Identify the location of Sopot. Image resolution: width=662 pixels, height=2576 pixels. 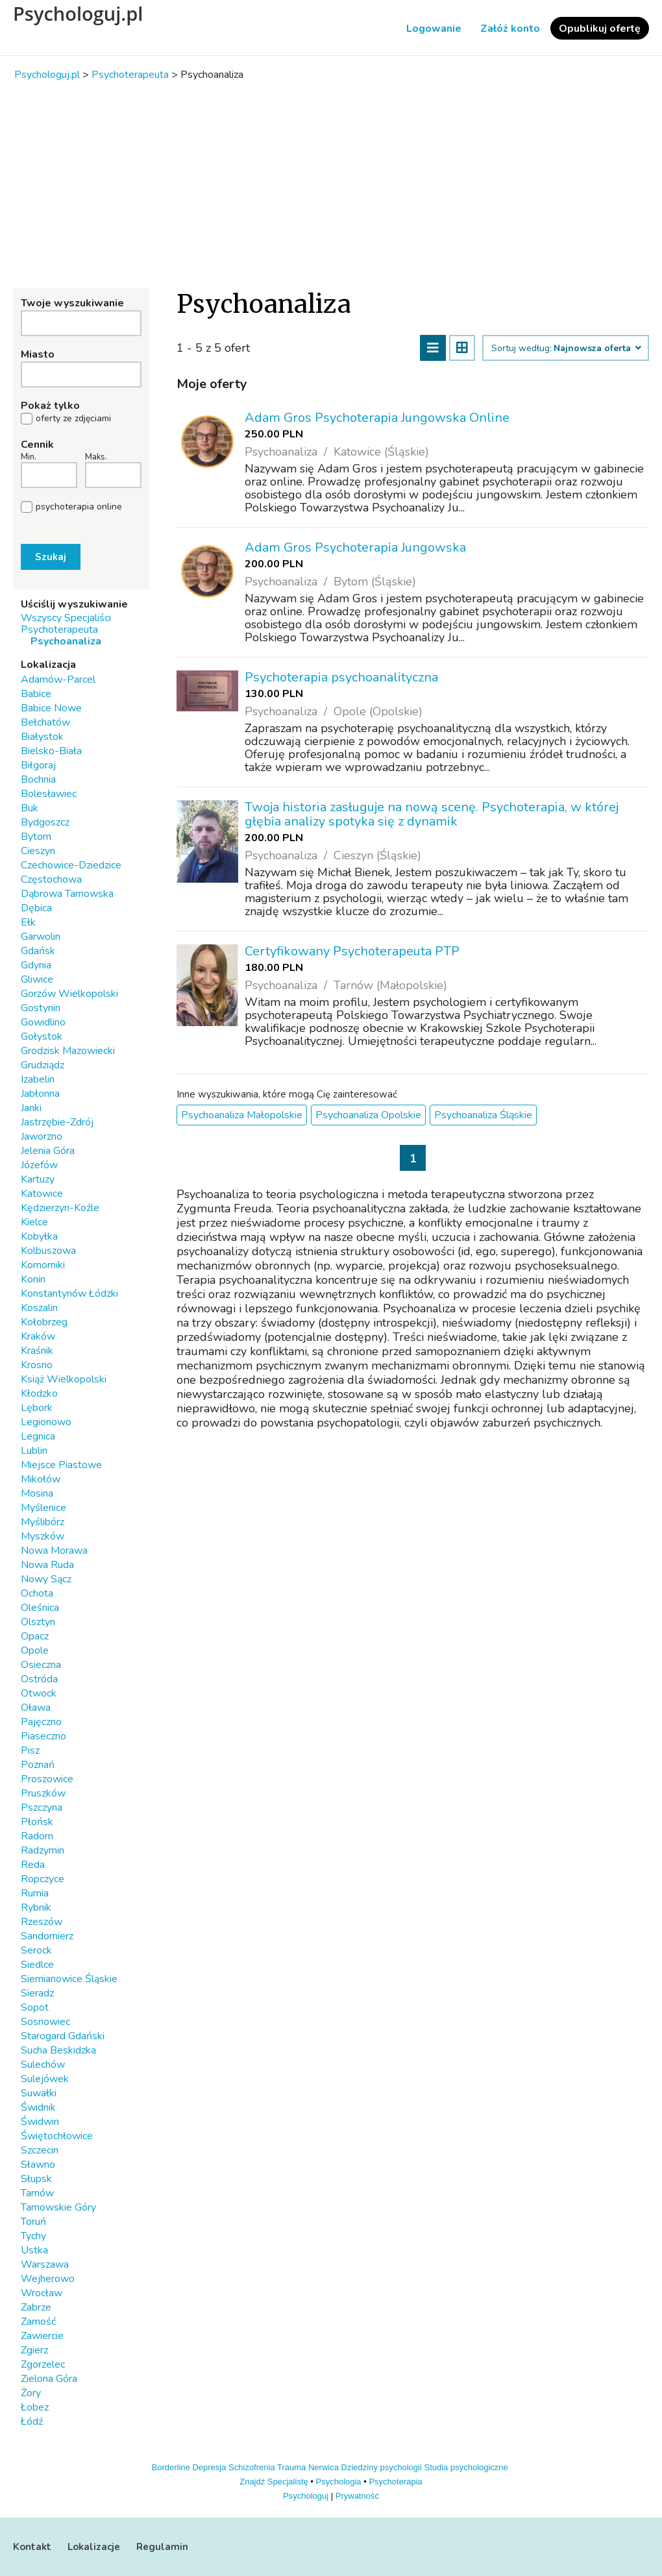
(35, 2007).